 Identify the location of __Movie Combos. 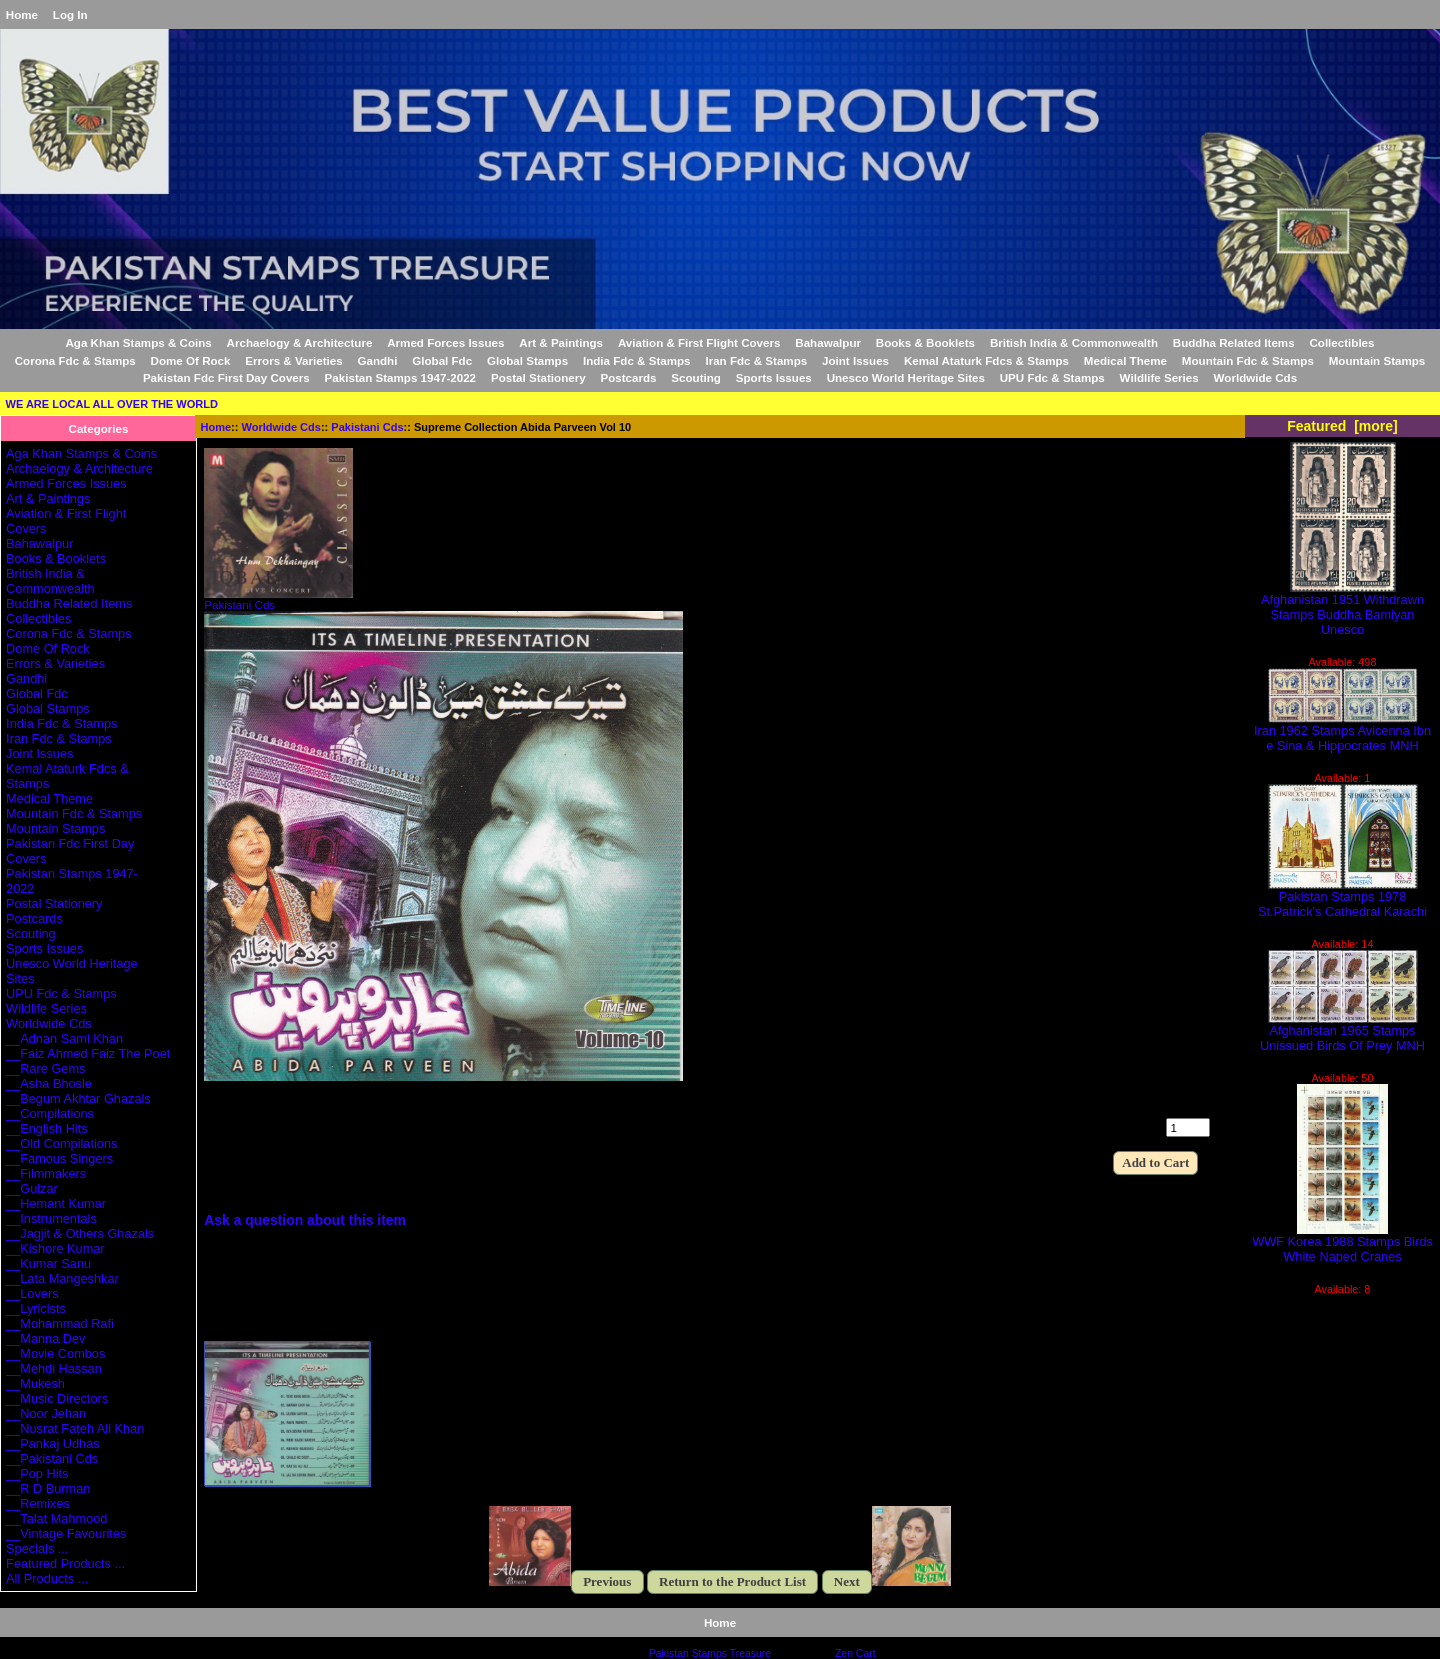
(55, 1353).